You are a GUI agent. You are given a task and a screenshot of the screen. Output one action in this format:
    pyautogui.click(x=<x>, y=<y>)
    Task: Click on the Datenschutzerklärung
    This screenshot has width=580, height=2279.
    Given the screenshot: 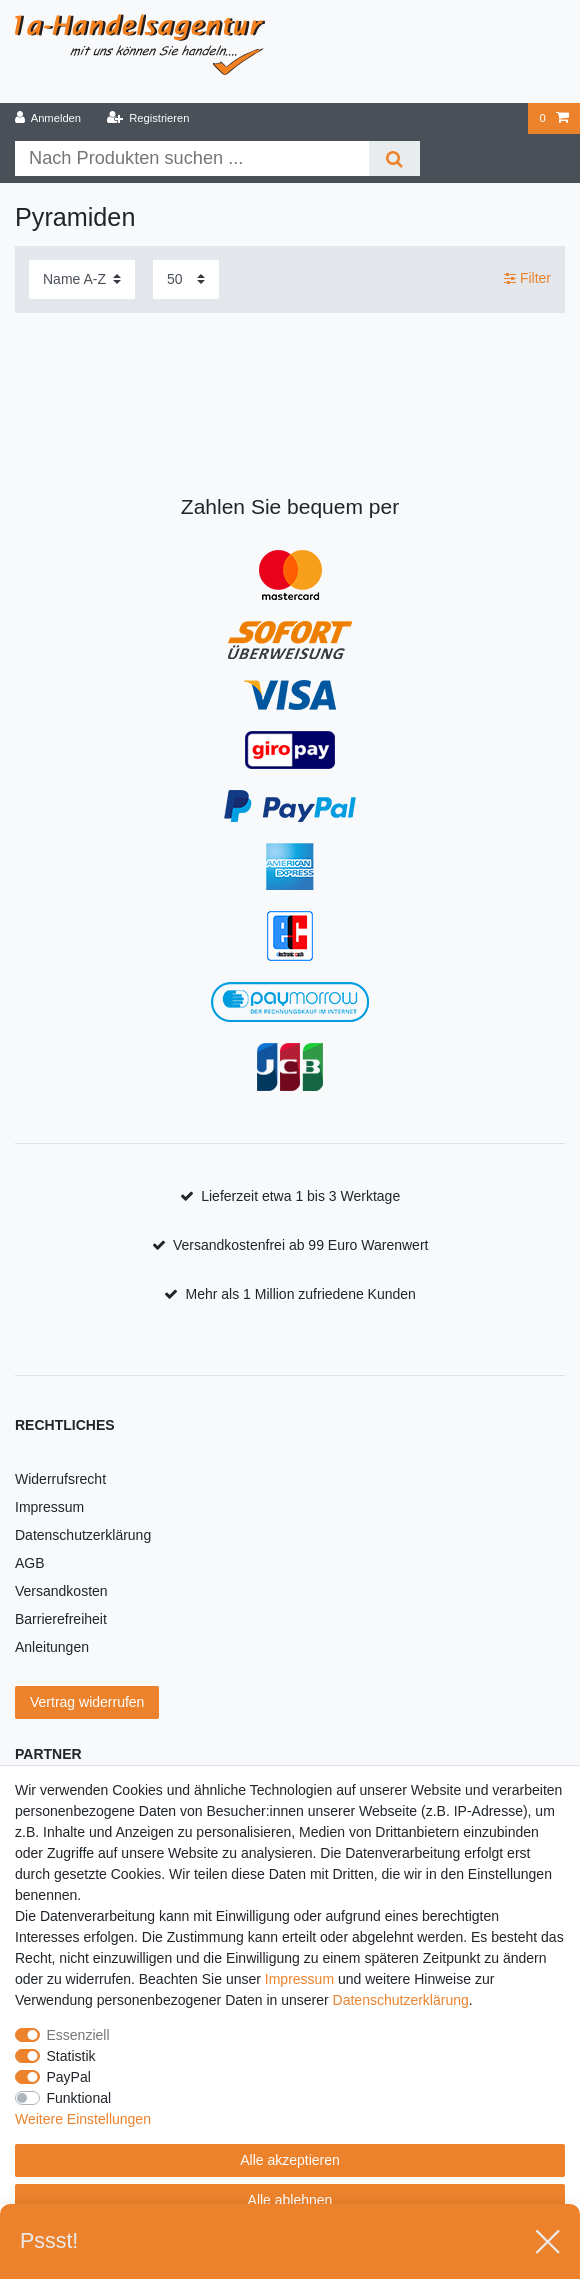 What is the action you would take?
    pyautogui.click(x=83, y=1535)
    